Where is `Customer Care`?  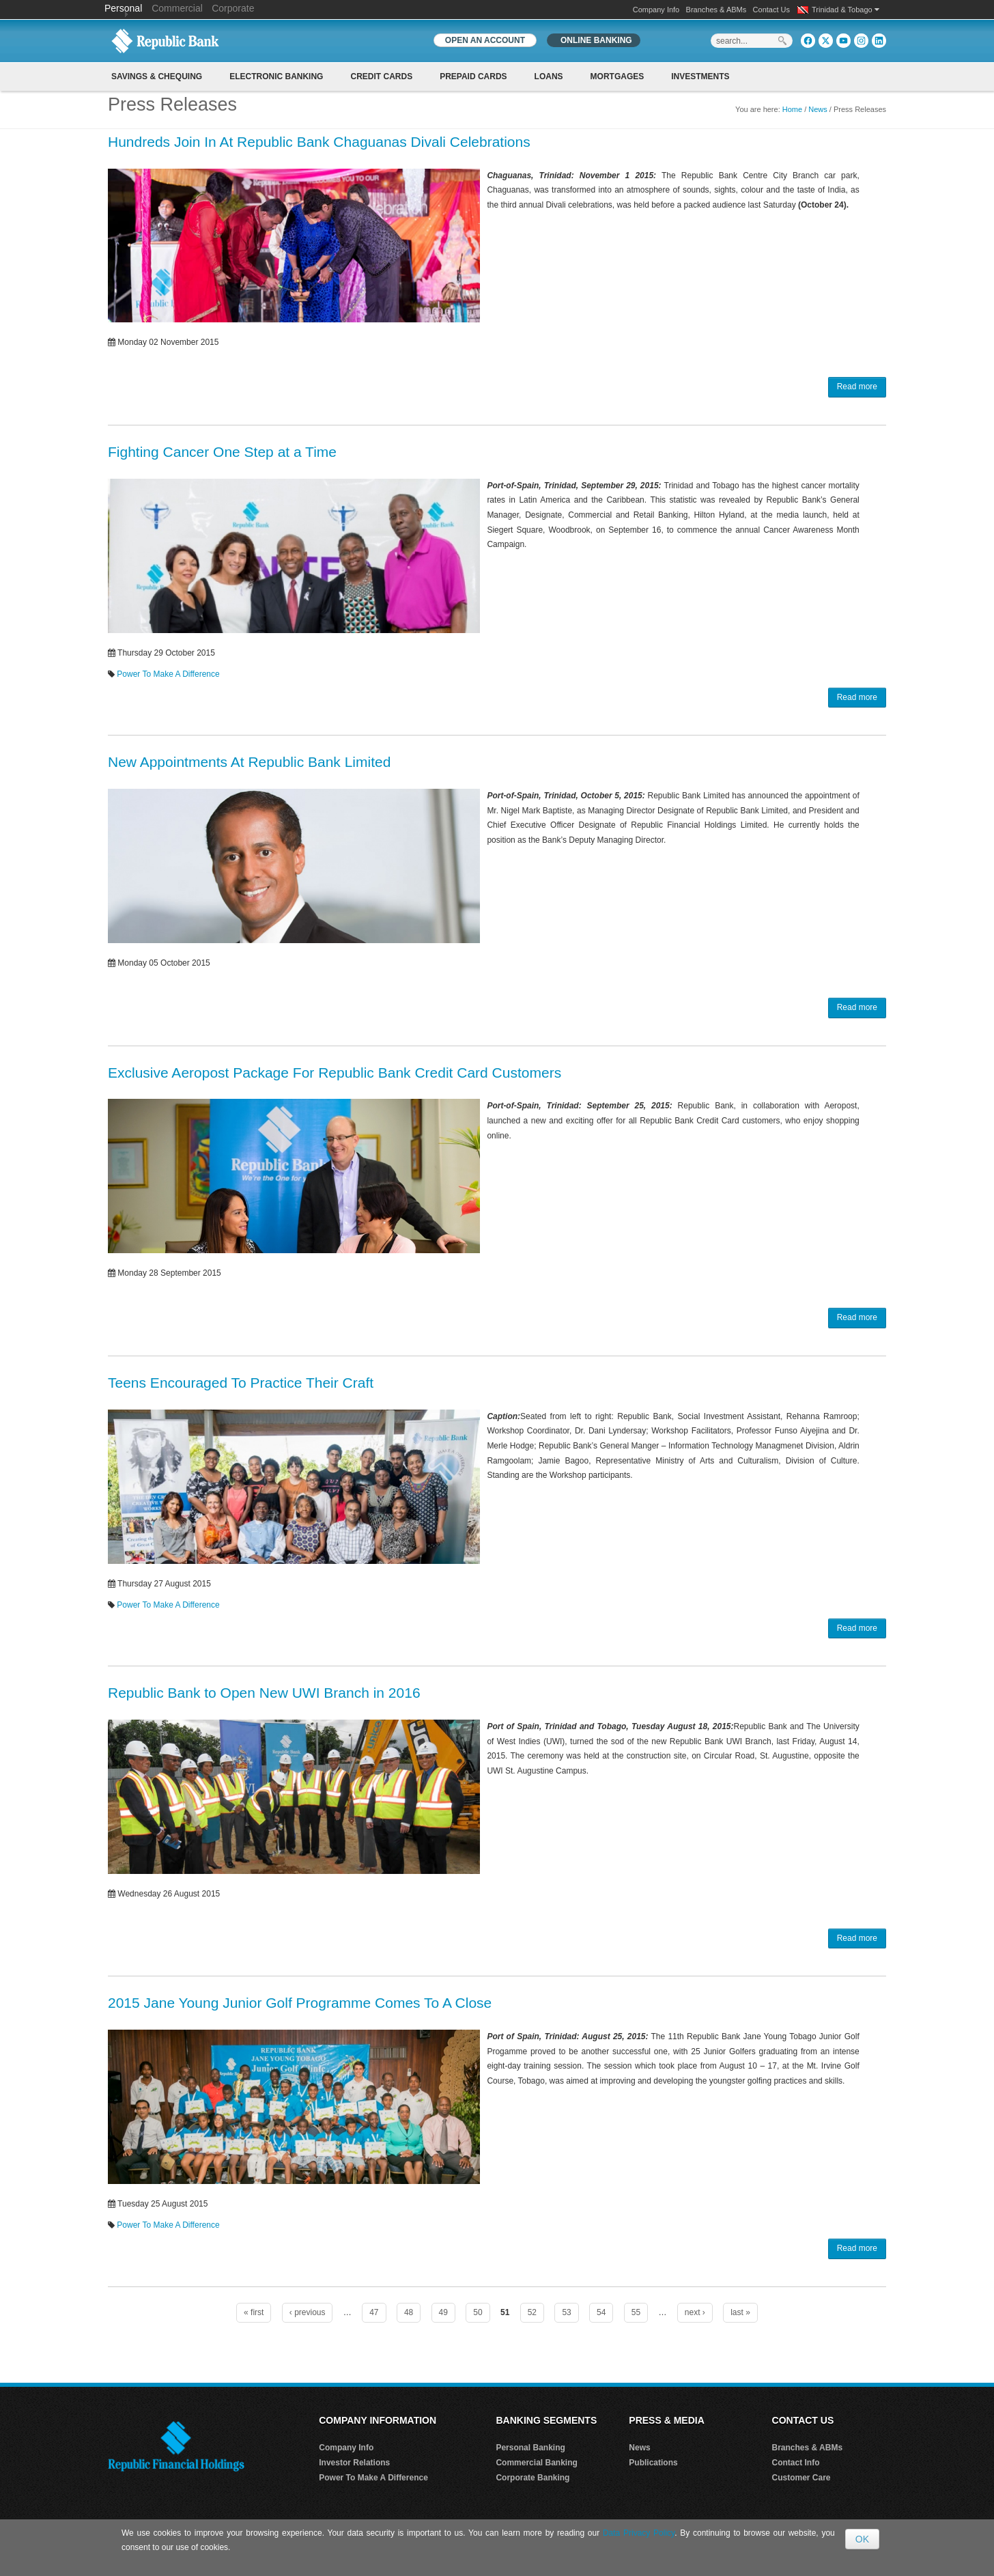 Customer Care is located at coordinates (801, 2477).